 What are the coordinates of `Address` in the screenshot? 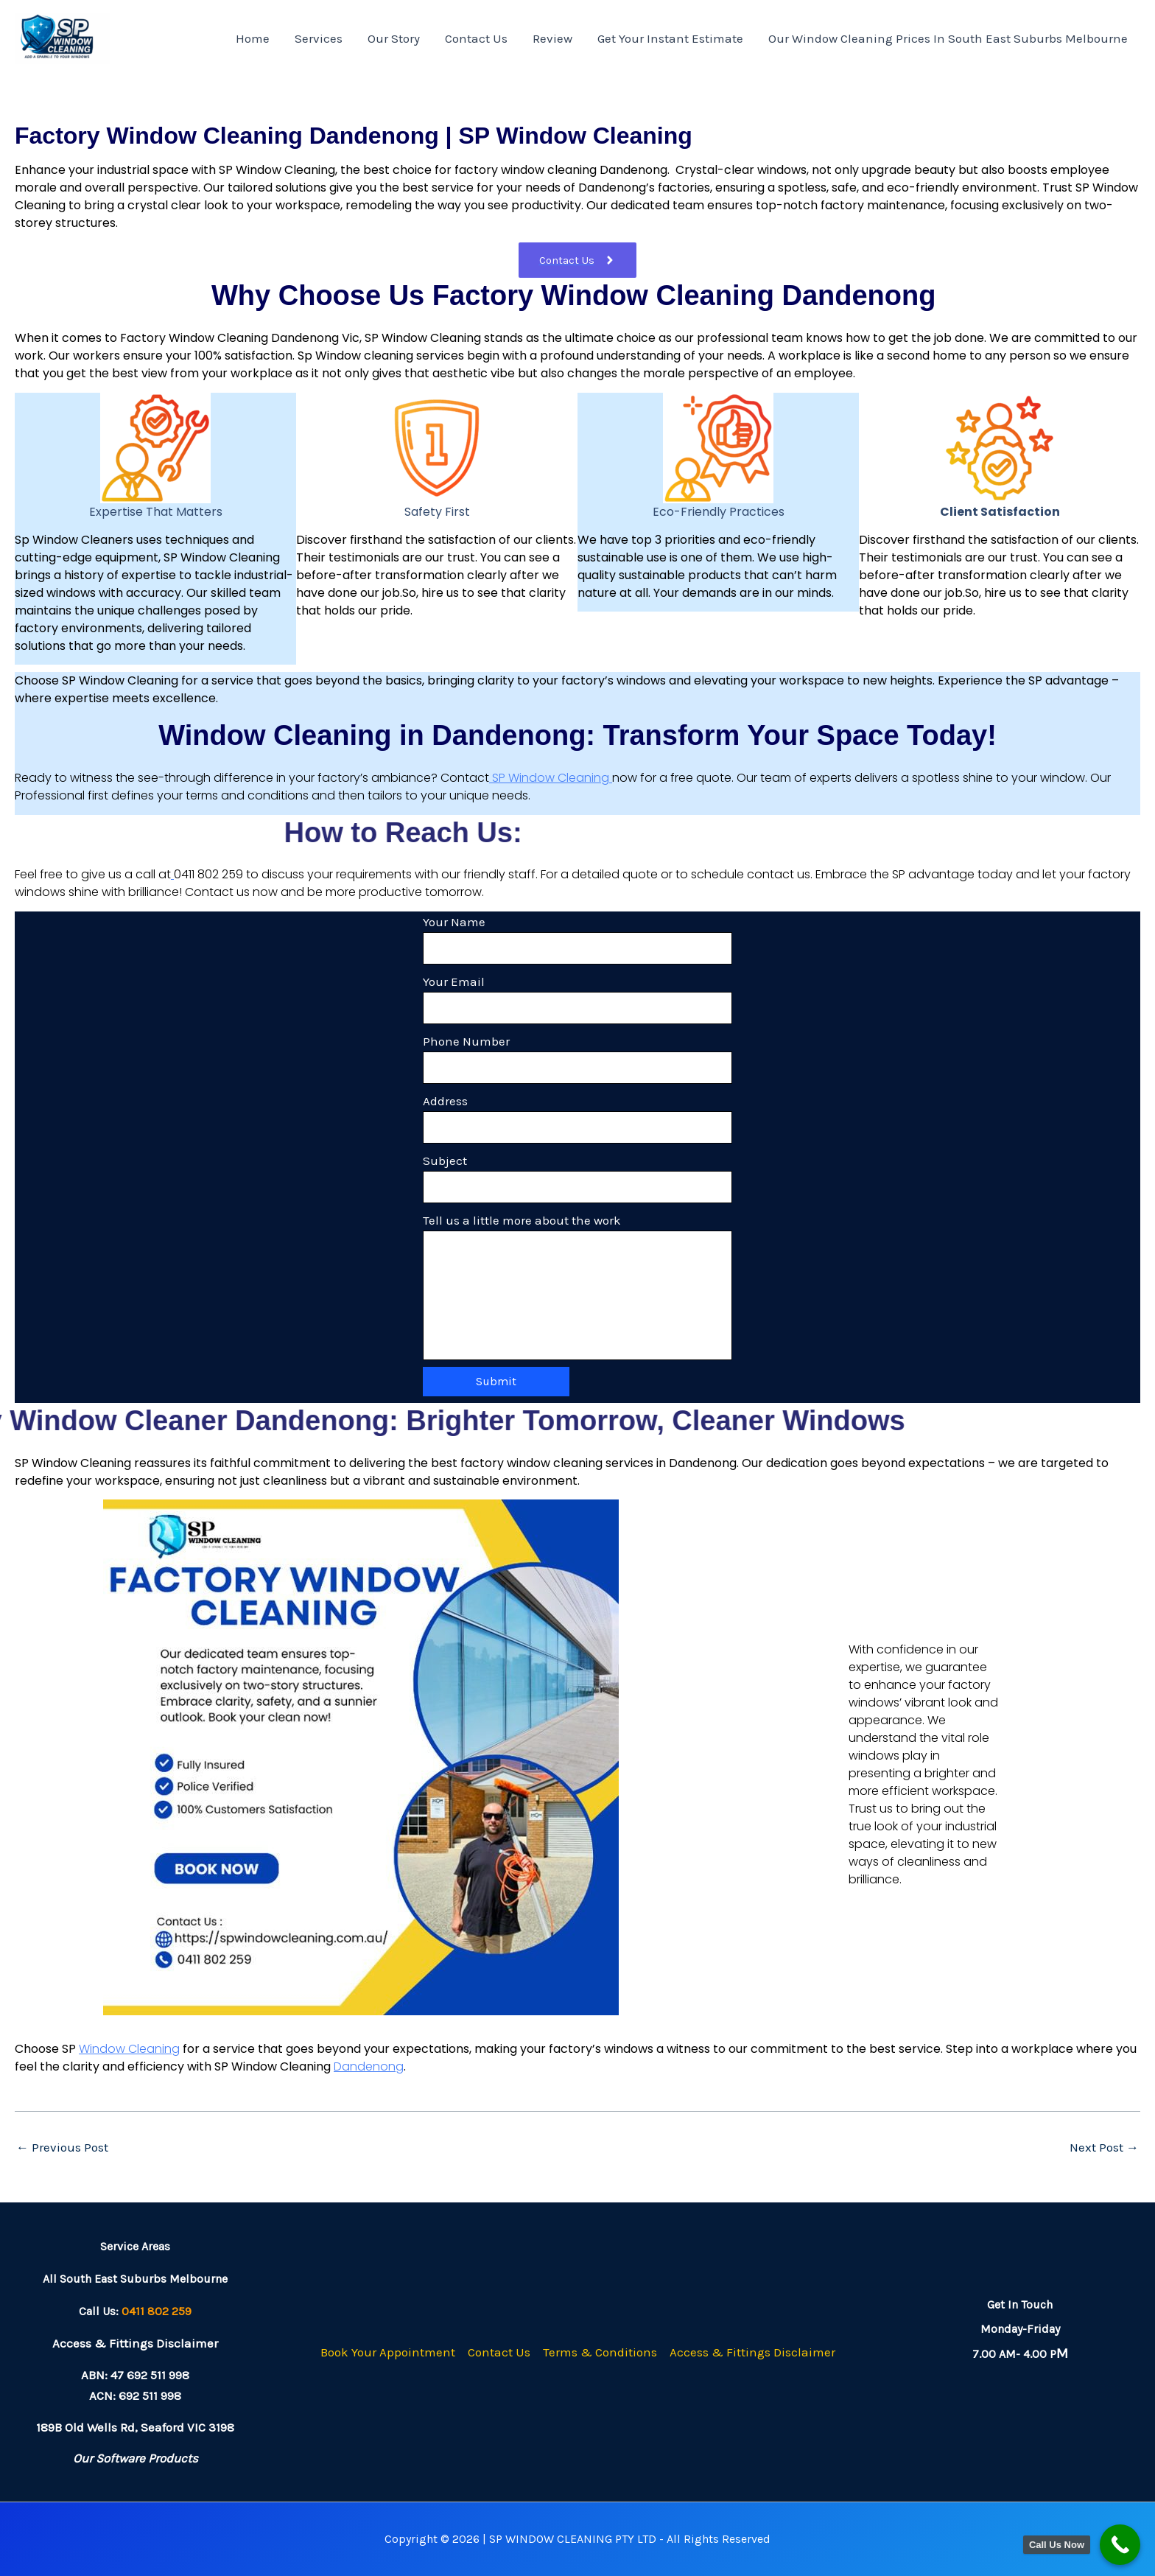 It's located at (577, 1118).